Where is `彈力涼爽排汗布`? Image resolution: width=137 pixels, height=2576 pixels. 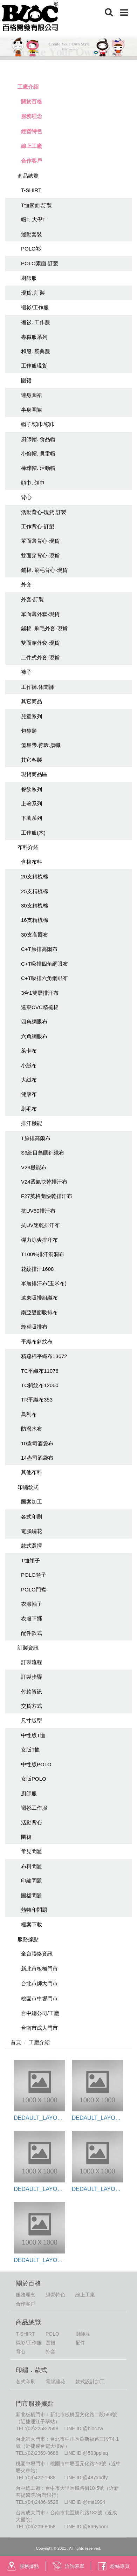 彈力涼爽排汗布 is located at coordinates (39, 1240).